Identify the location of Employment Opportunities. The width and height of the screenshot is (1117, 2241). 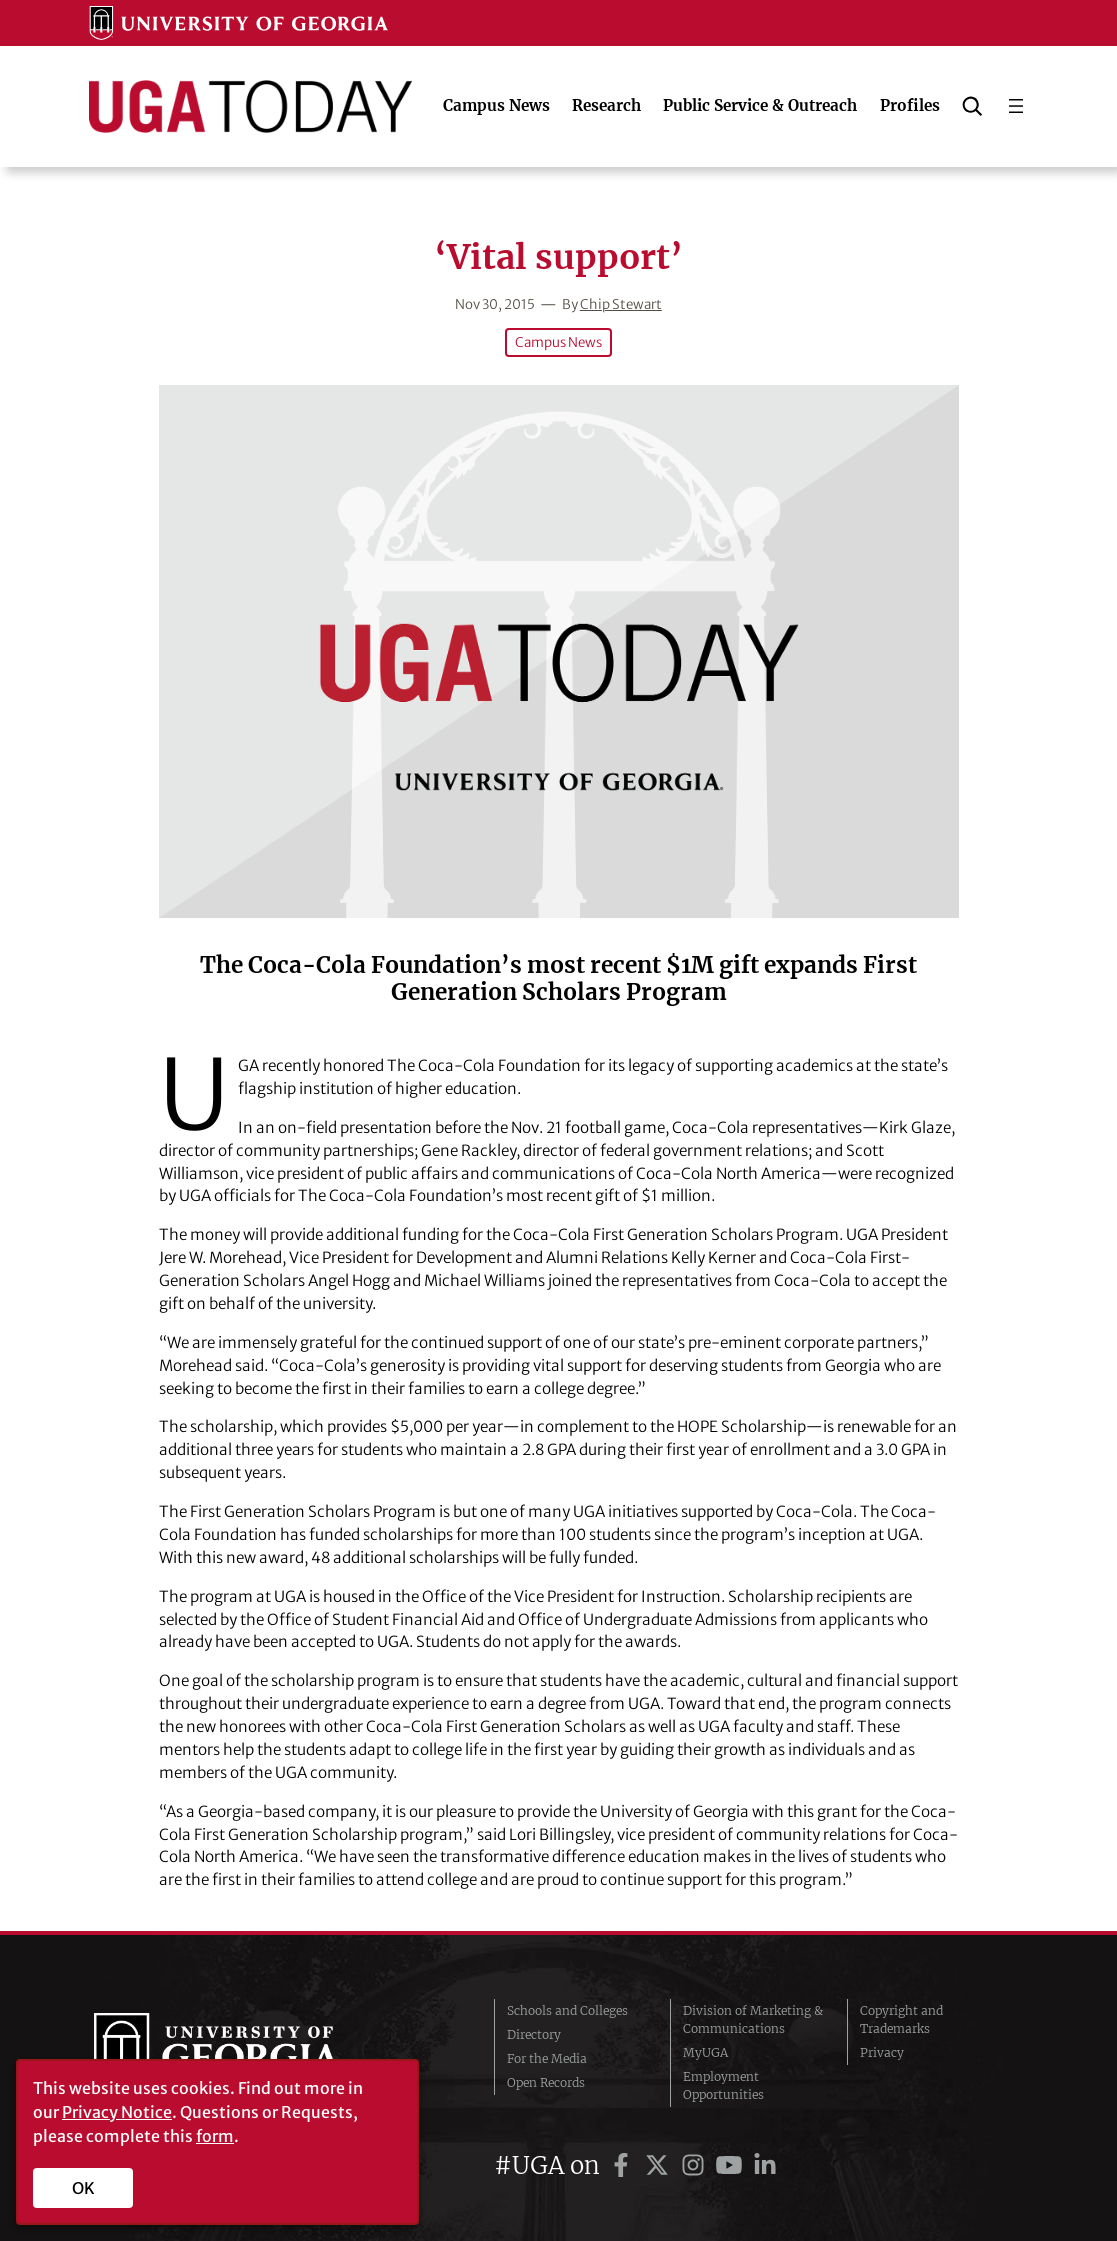
(723, 2085).